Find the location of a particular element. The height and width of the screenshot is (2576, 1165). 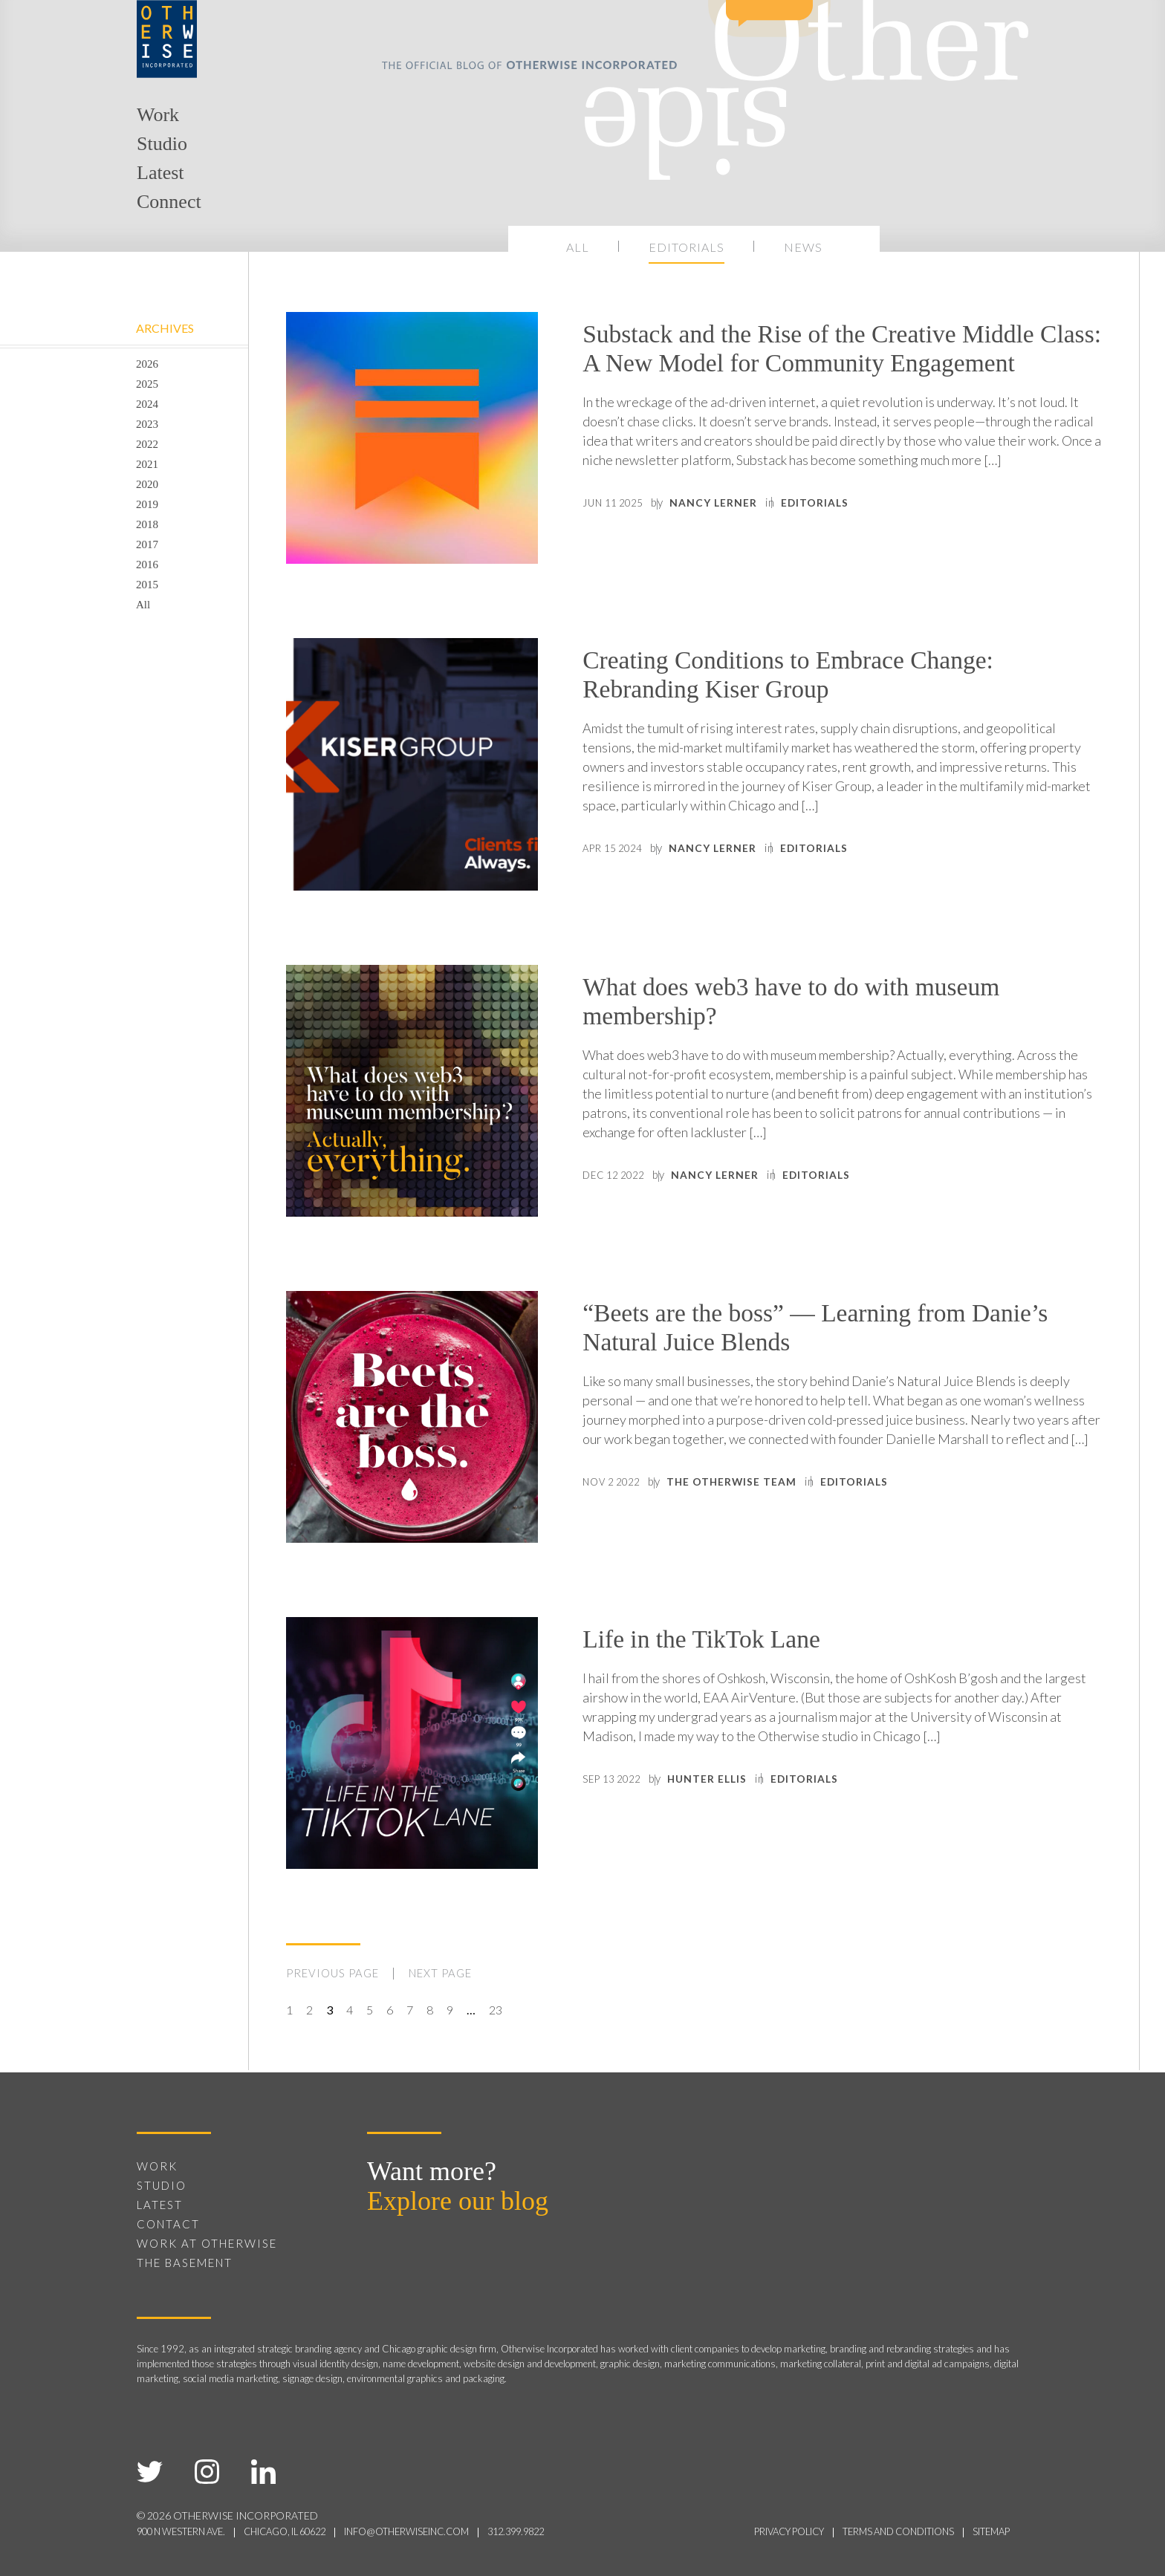

Contact is located at coordinates (168, 2223).